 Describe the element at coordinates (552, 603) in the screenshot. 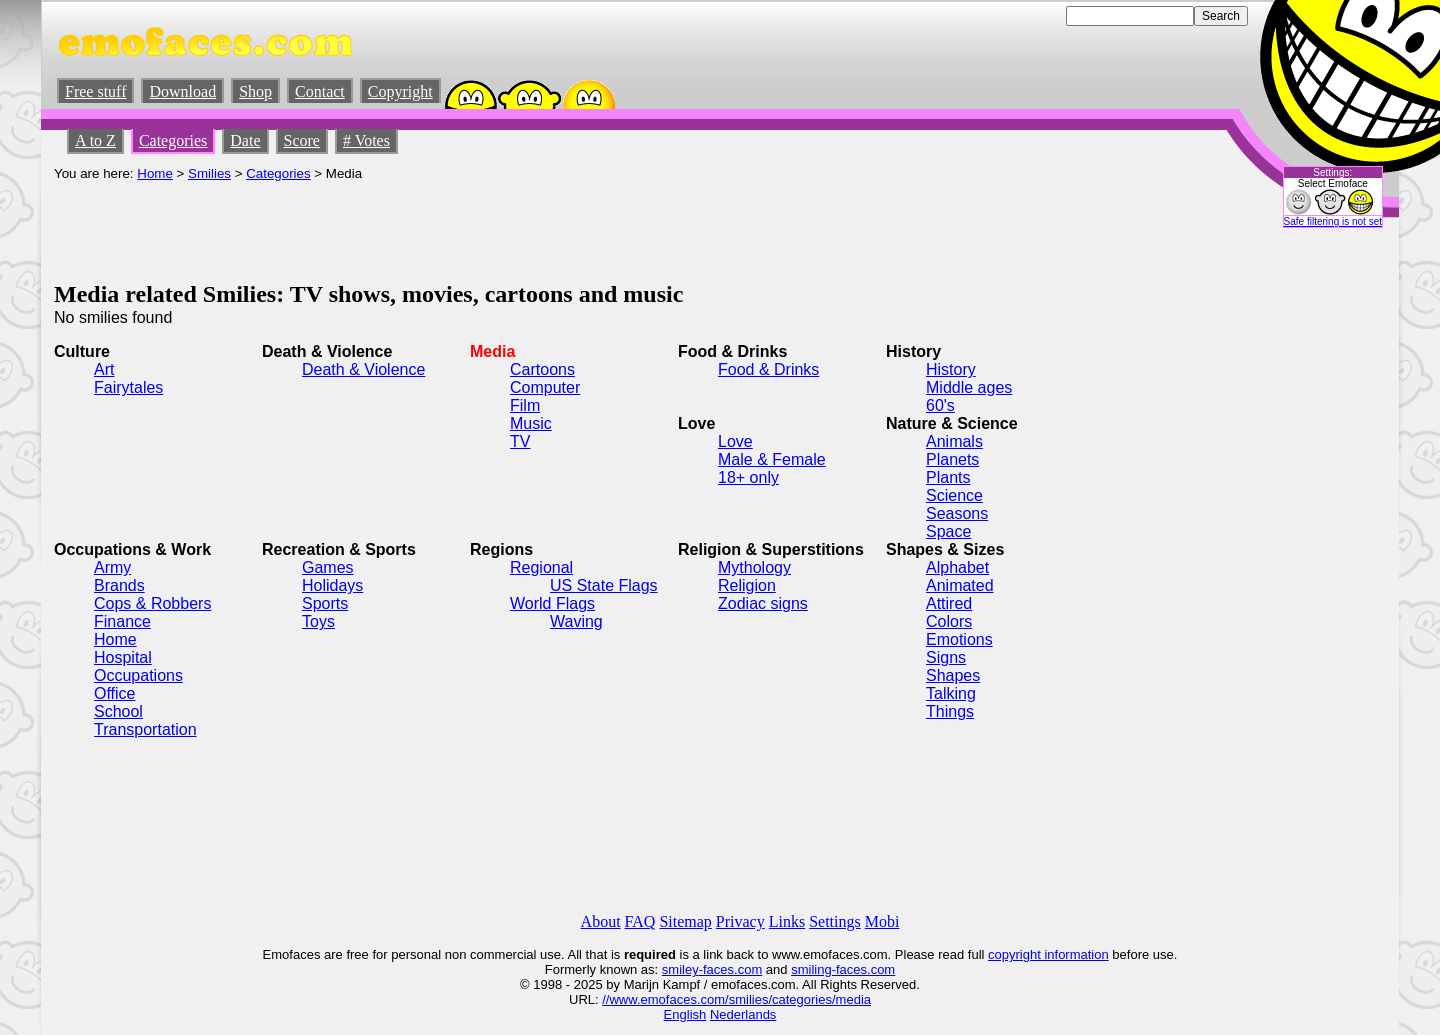

I see `World Flags` at that location.